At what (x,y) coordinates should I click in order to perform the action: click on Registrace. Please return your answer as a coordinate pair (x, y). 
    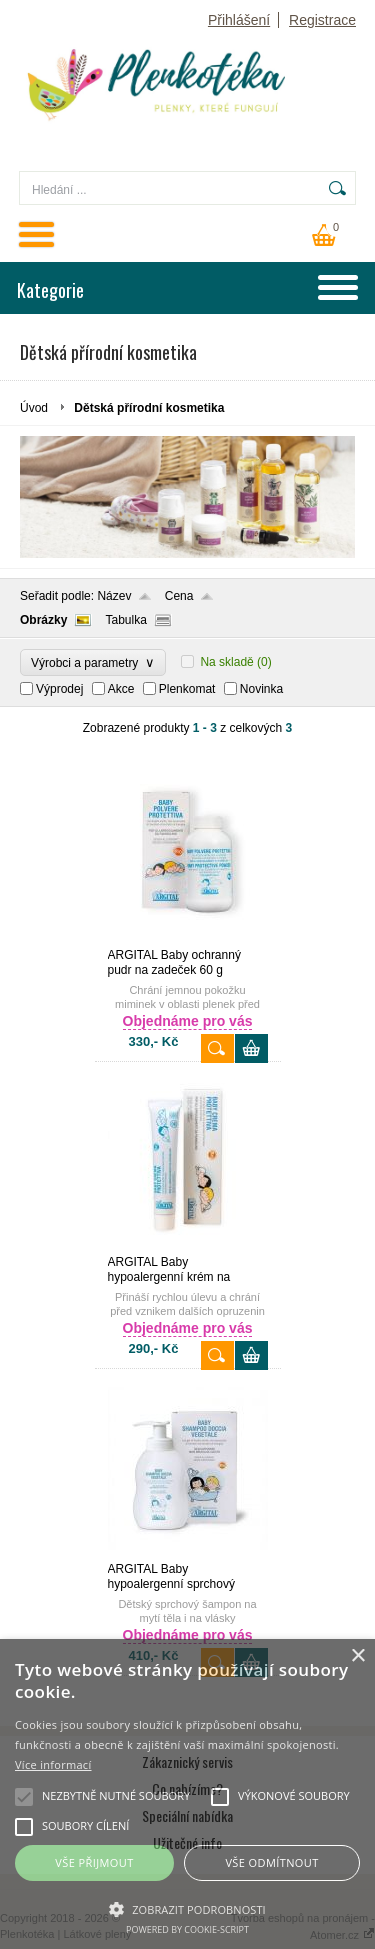
    Looking at the image, I should click on (322, 20).